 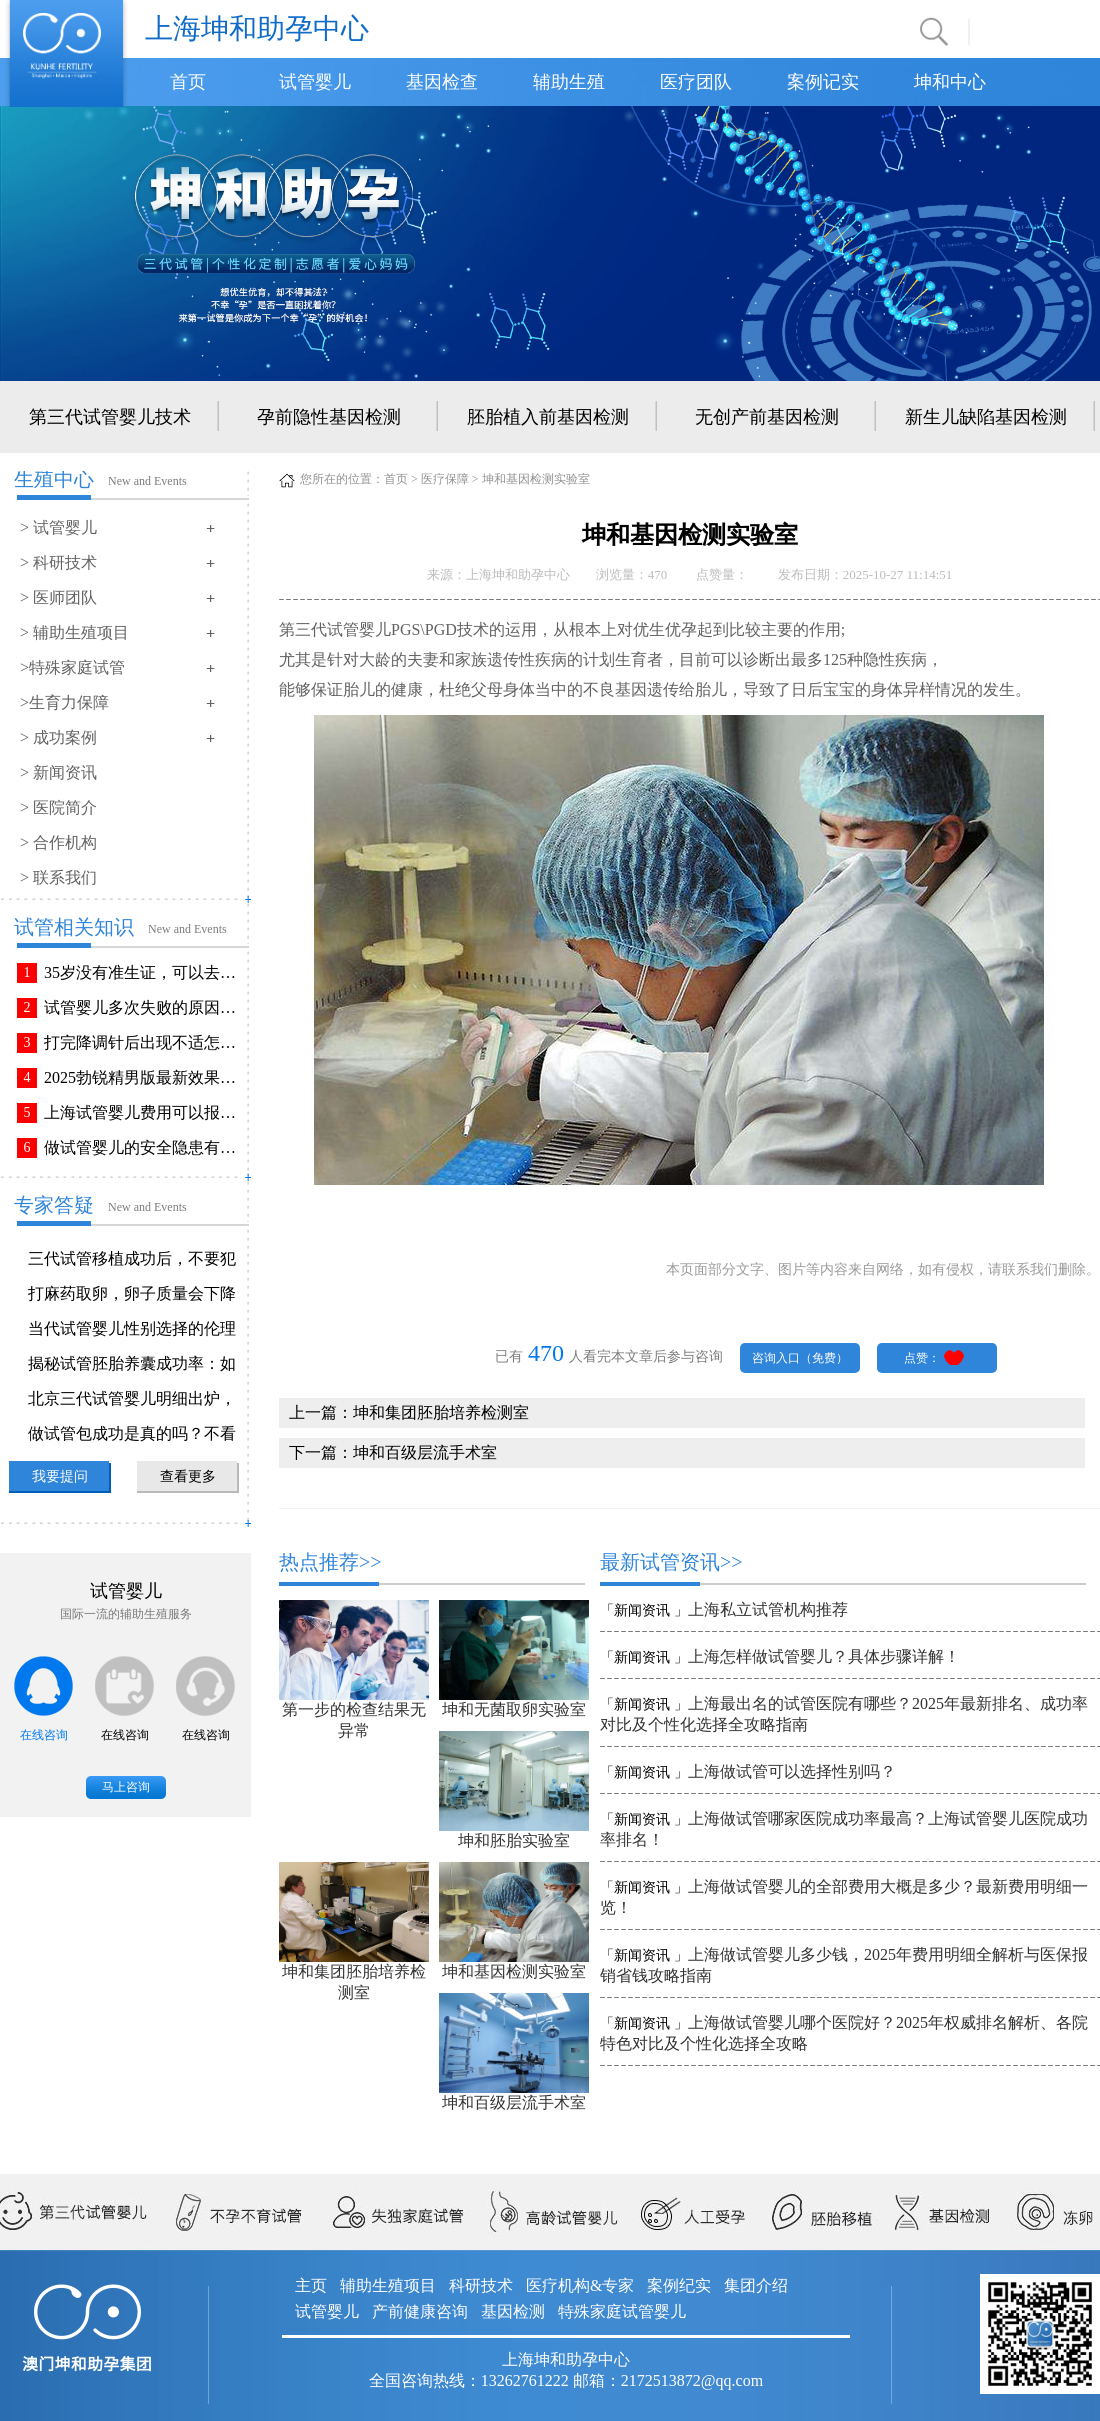 What do you see at coordinates (441, 1412) in the screenshot?
I see `坤和集团胚胎培养检测室` at bounding box center [441, 1412].